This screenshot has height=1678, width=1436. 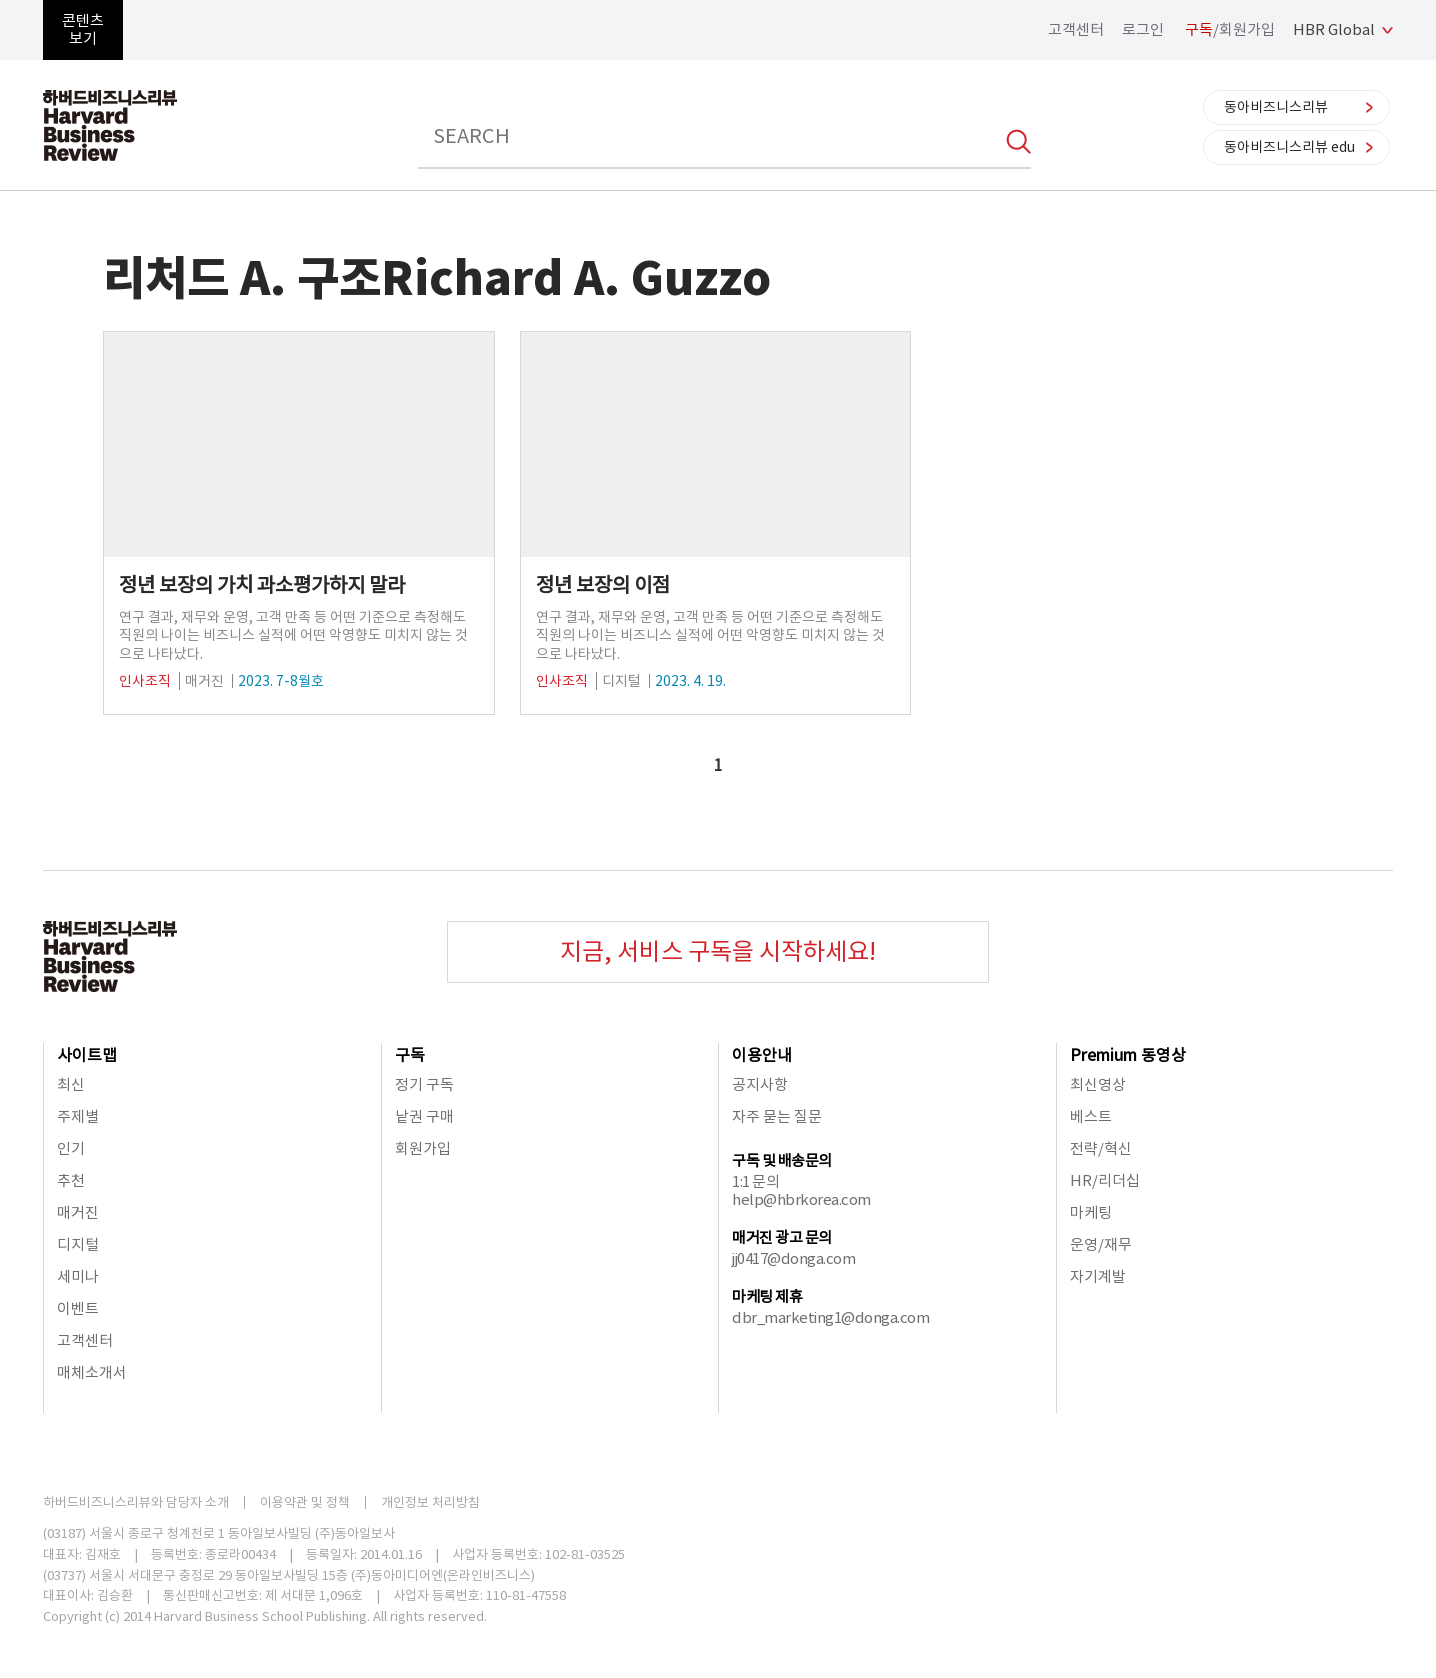 What do you see at coordinates (1105, 1180) in the screenshot?
I see `HR/리더십` at bounding box center [1105, 1180].